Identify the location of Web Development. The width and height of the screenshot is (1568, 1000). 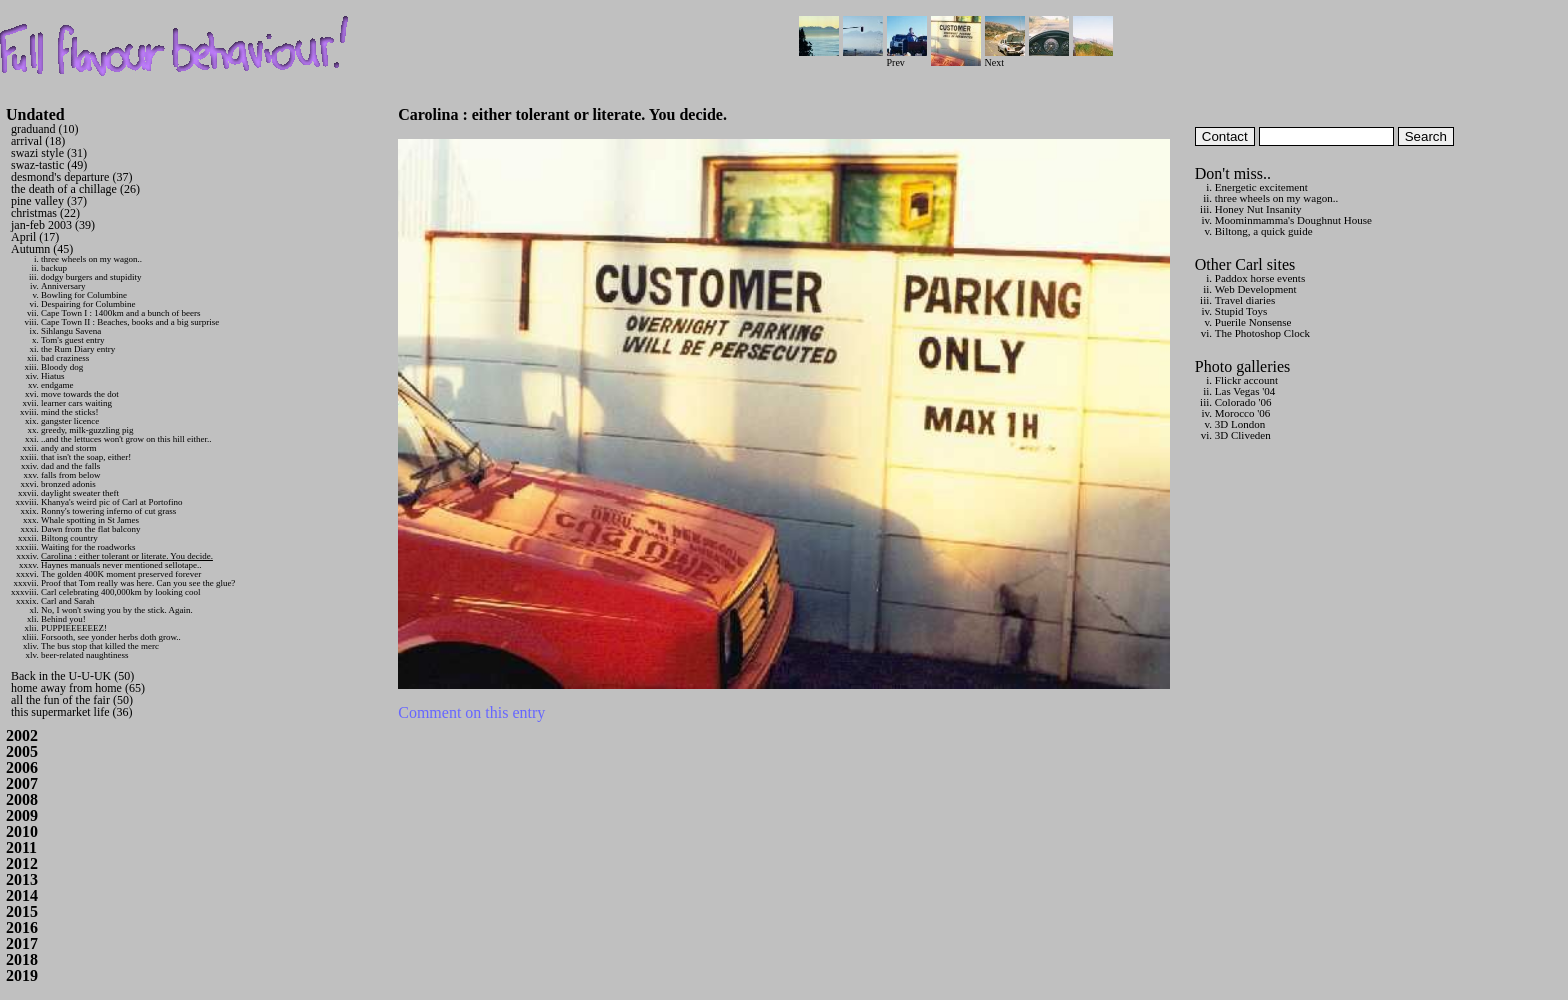
(1256, 289).